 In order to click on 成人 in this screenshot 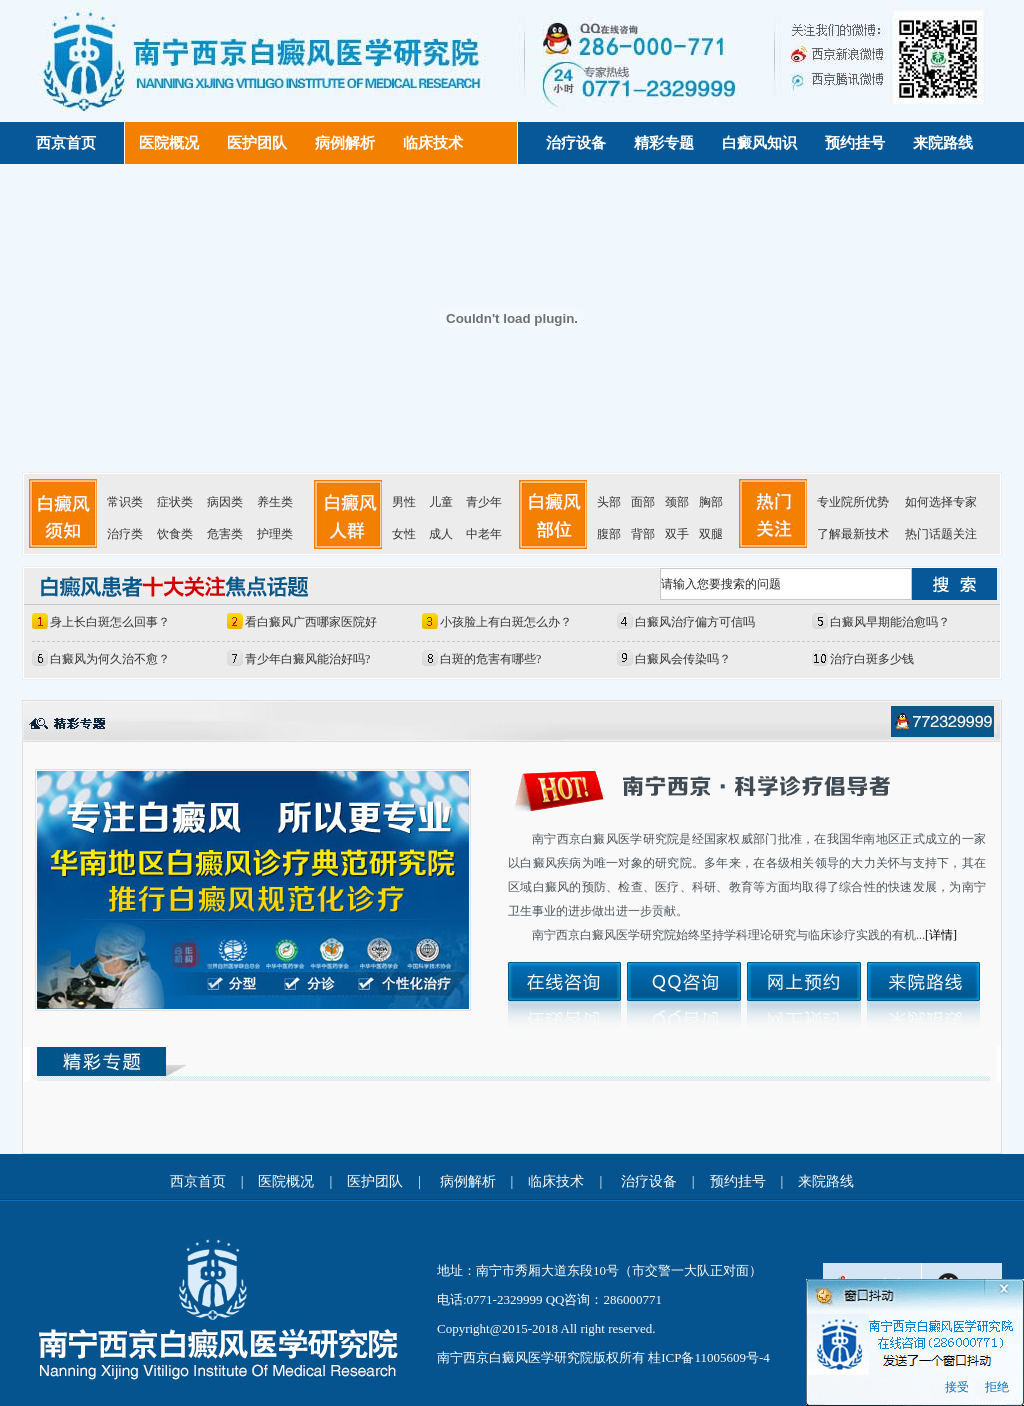, I will do `click(441, 534)`.